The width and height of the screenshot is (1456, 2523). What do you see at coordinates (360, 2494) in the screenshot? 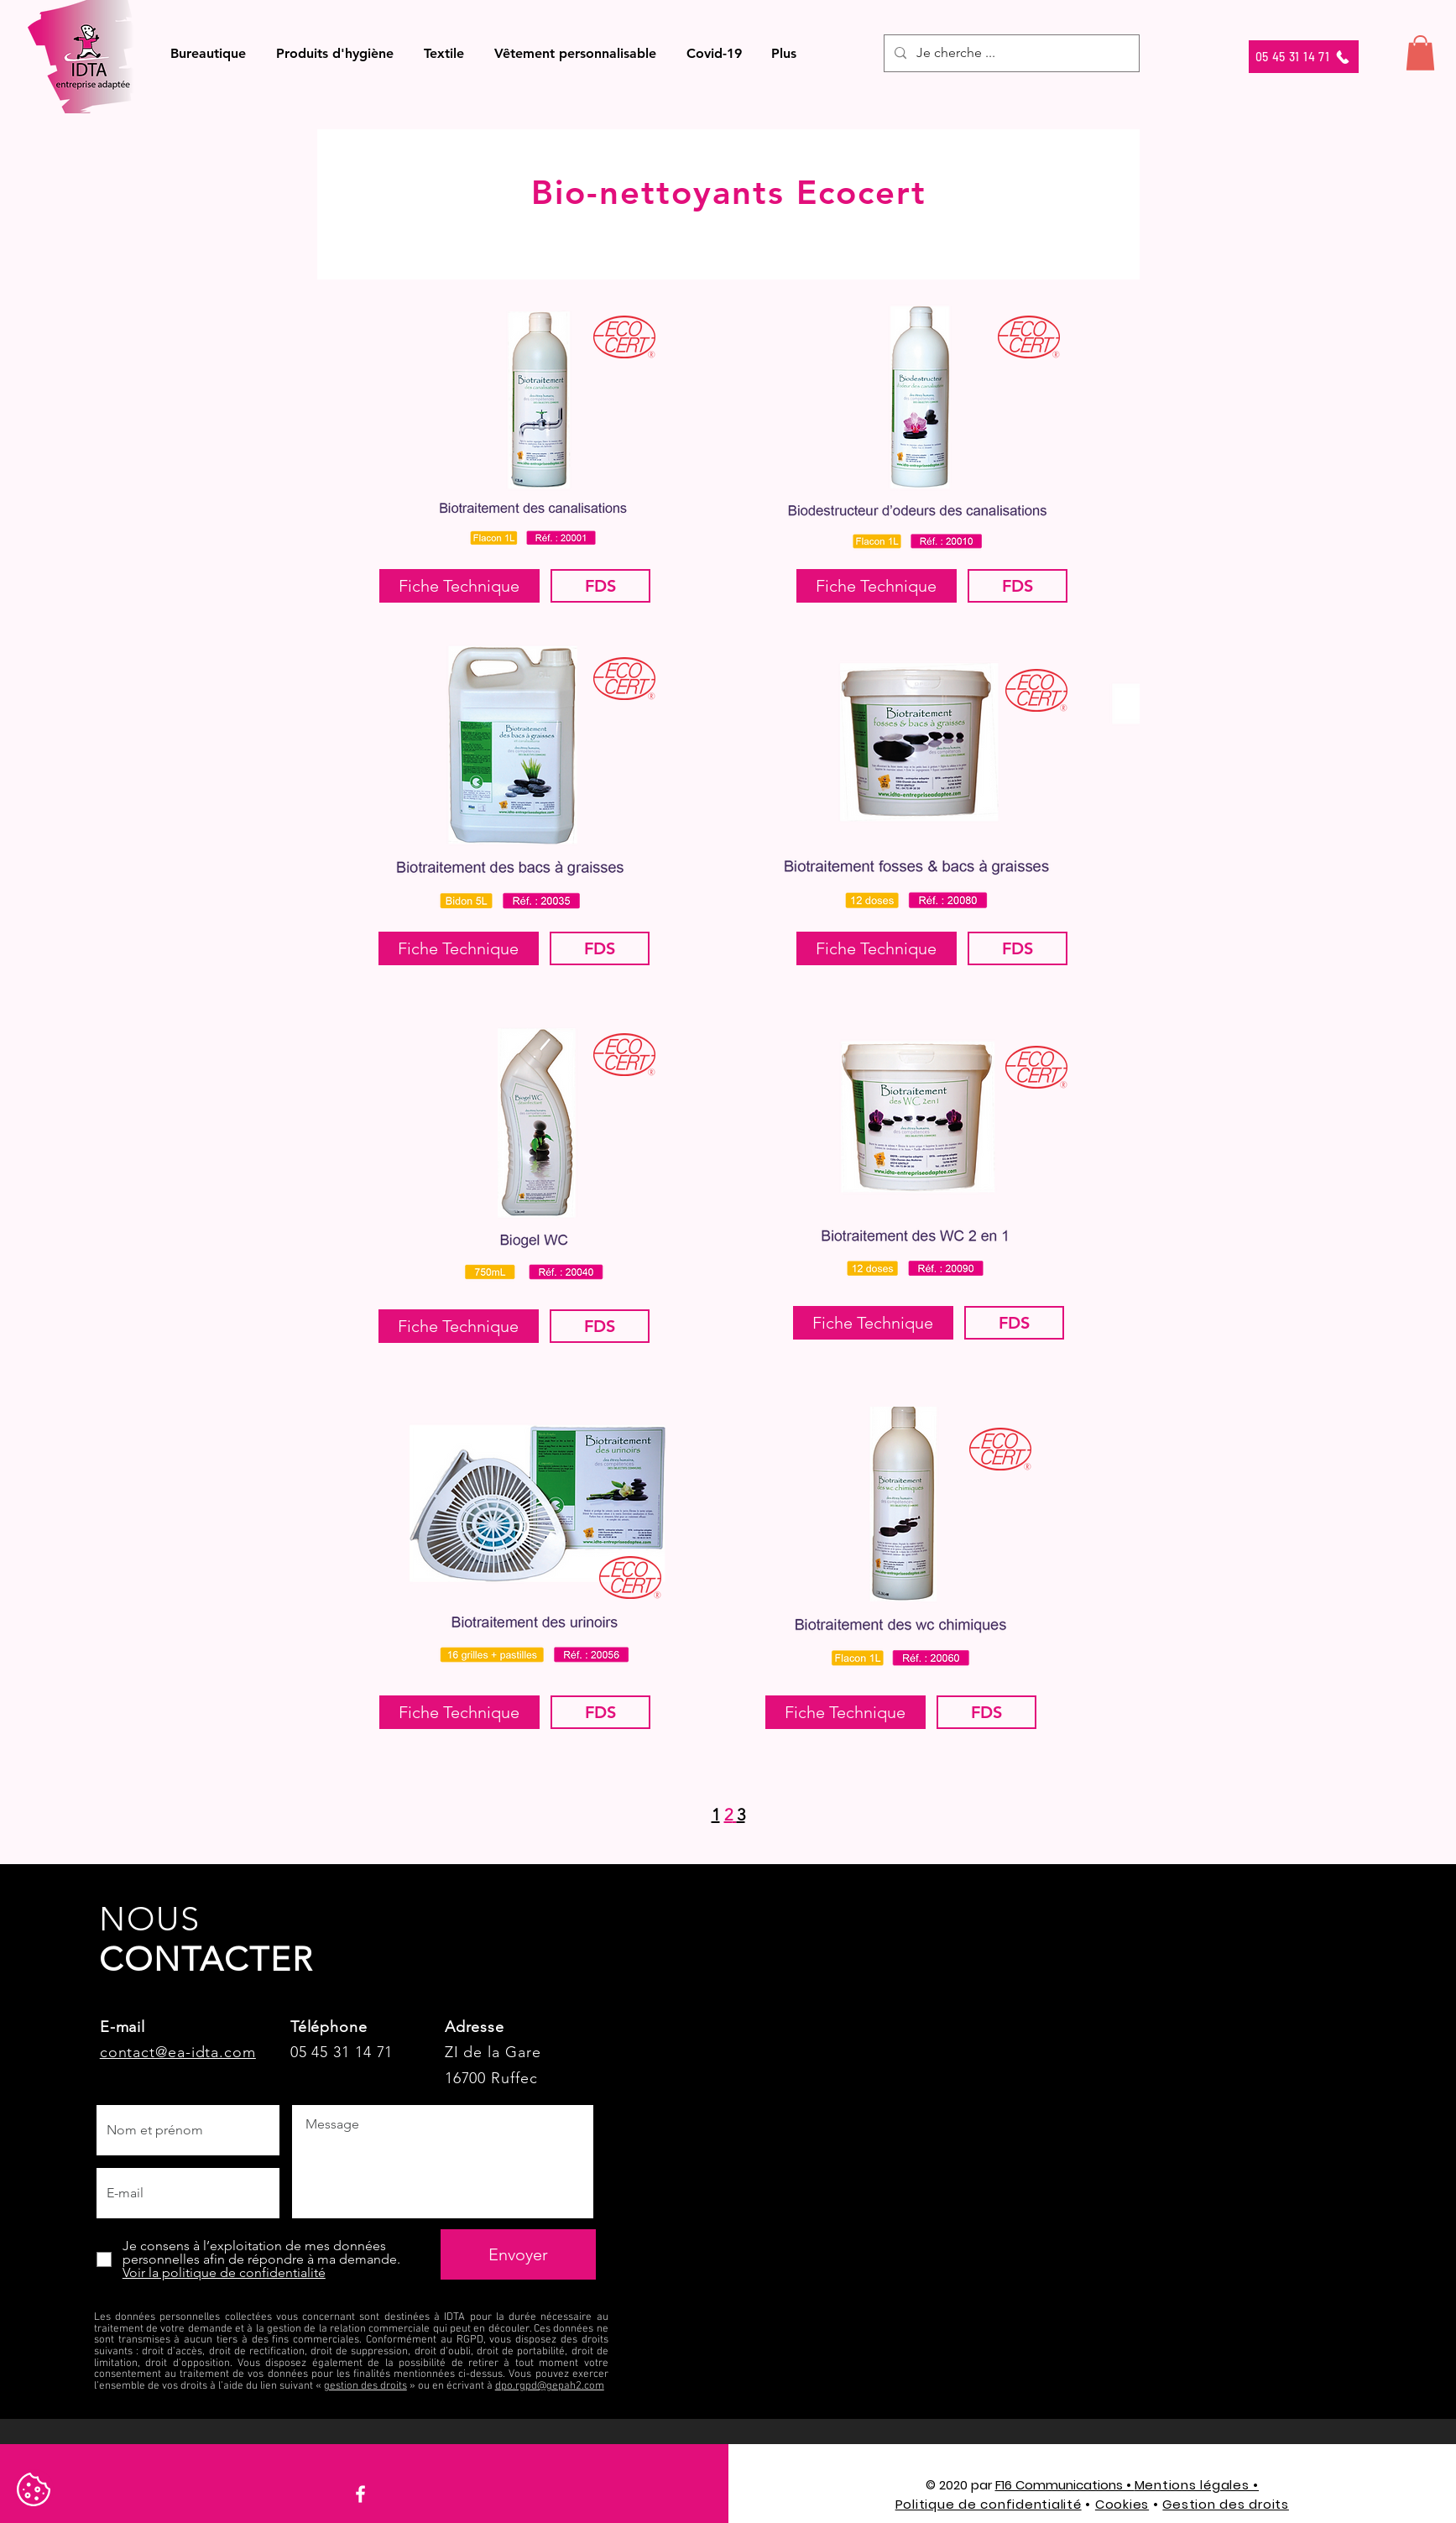
I see `[Facebook]` at bounding box center [360, 2494].